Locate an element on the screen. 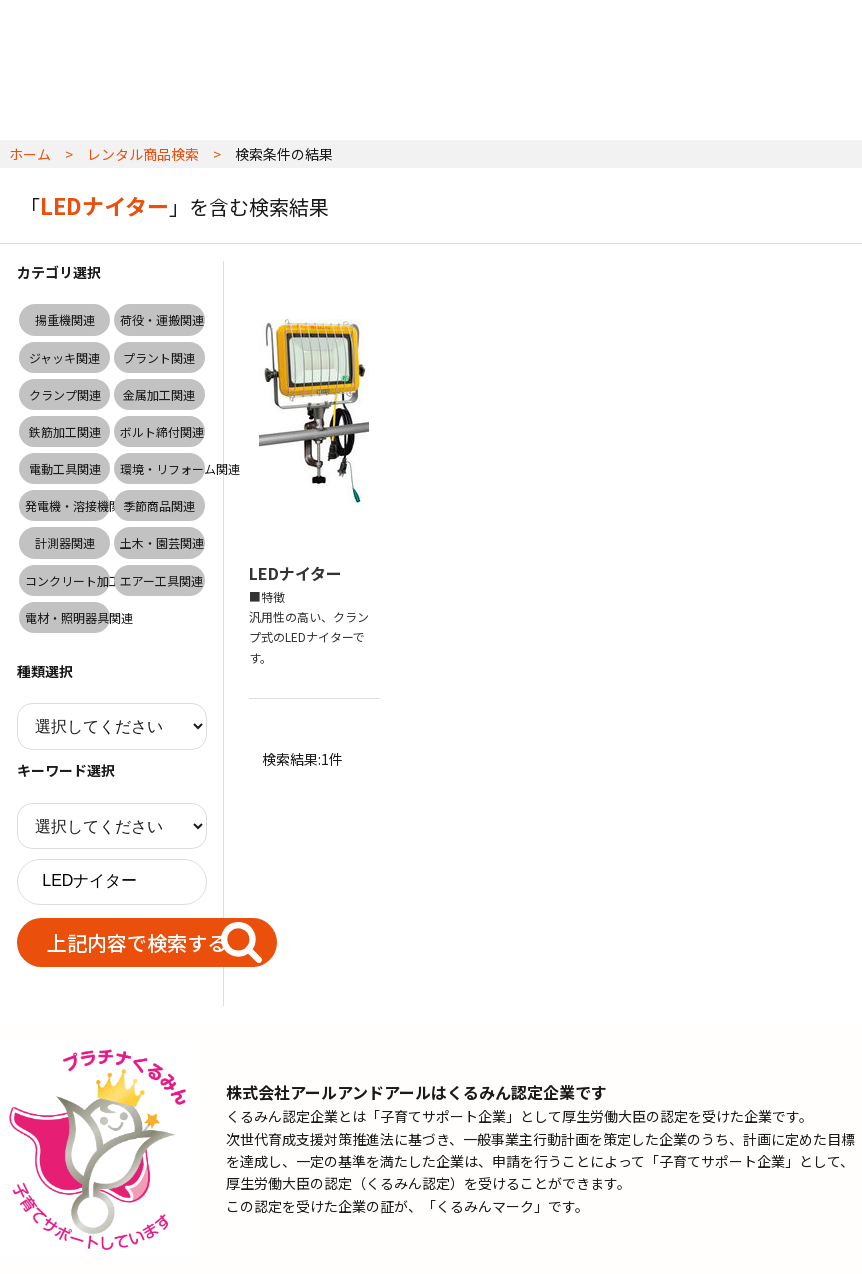  ボルト締付関連 is located at coordinates (162, 431).